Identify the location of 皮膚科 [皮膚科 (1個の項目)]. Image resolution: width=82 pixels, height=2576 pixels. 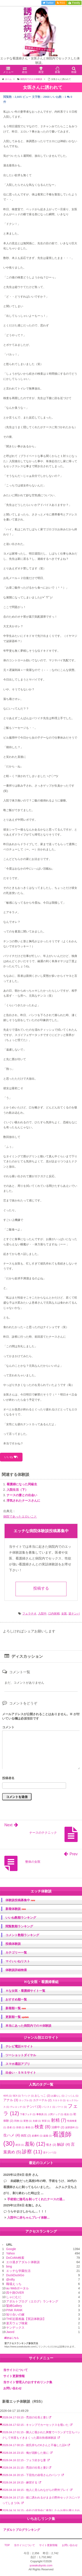
(37, 2135).